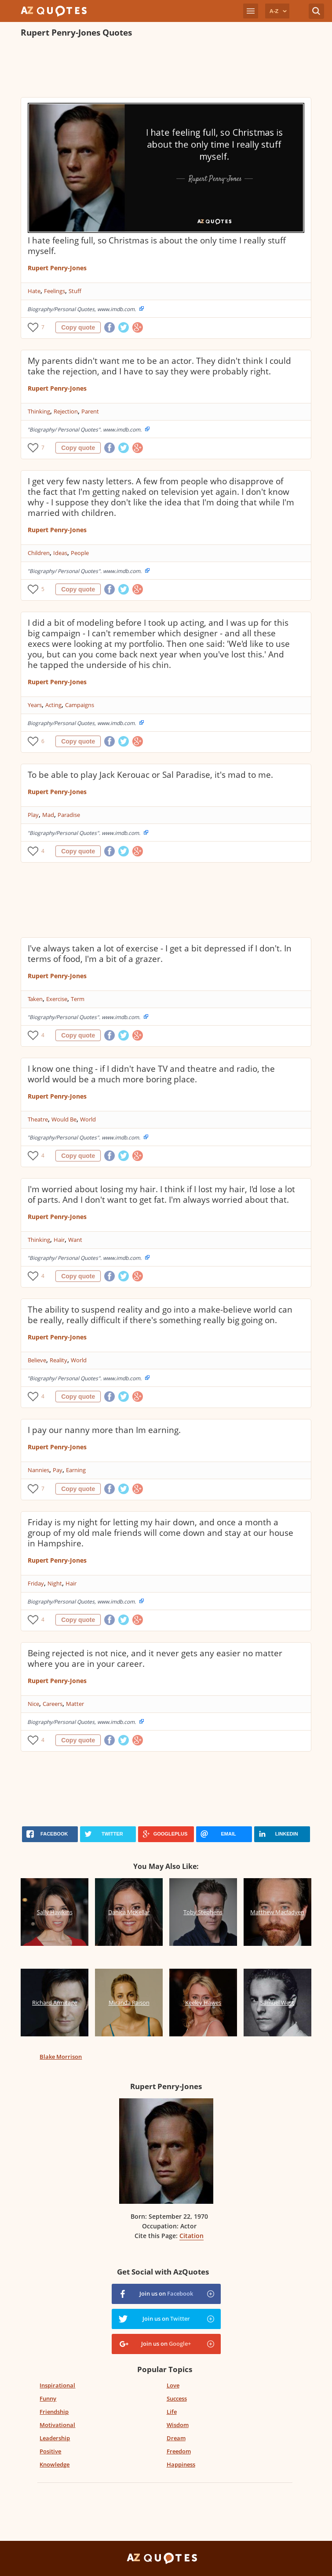  I want to click on To be able to play Jack Kerouac or Sal Paradise, it's mad to me., so click(150, 774).